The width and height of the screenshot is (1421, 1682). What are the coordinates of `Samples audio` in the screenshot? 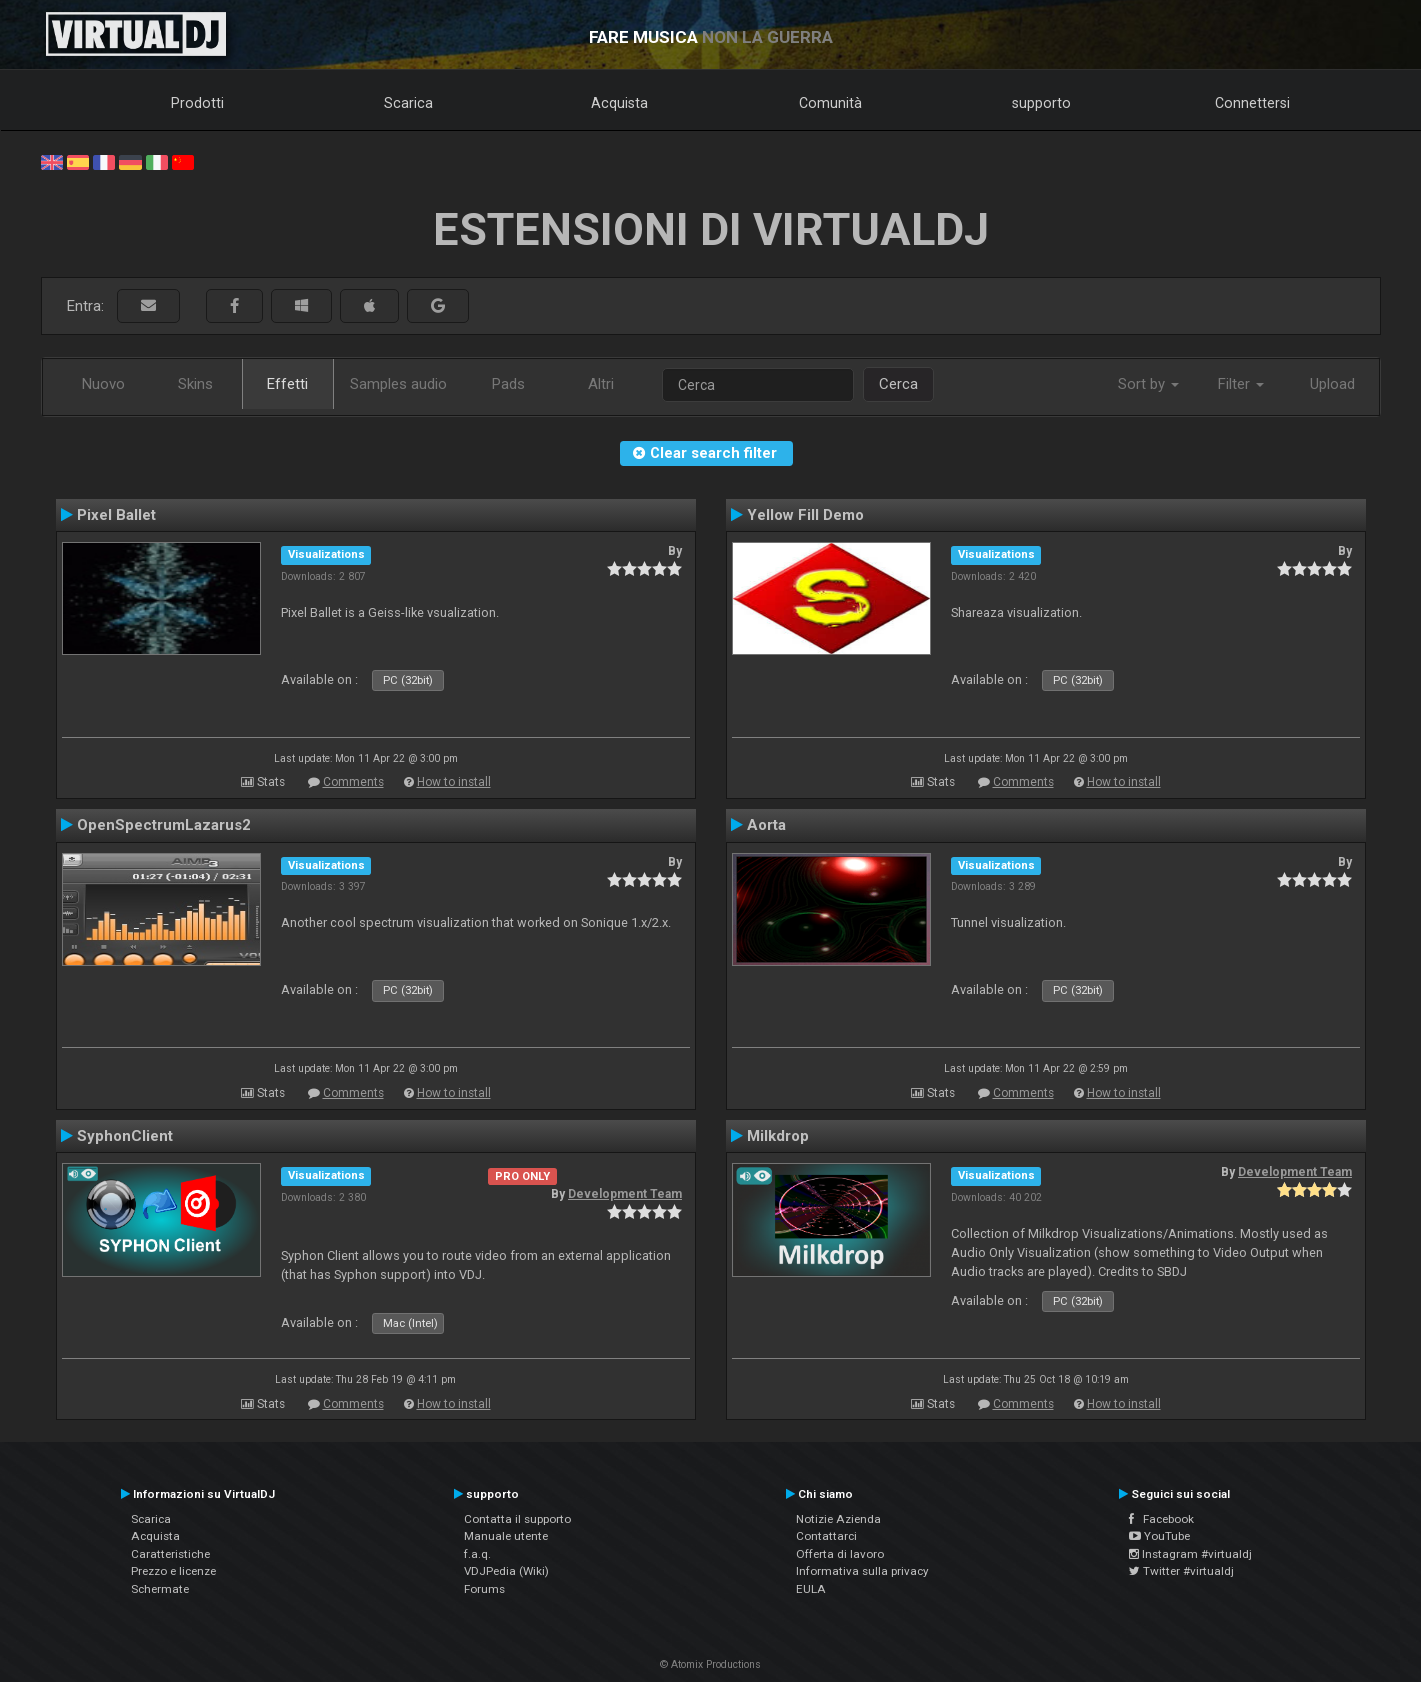 It's located at (398, 384).